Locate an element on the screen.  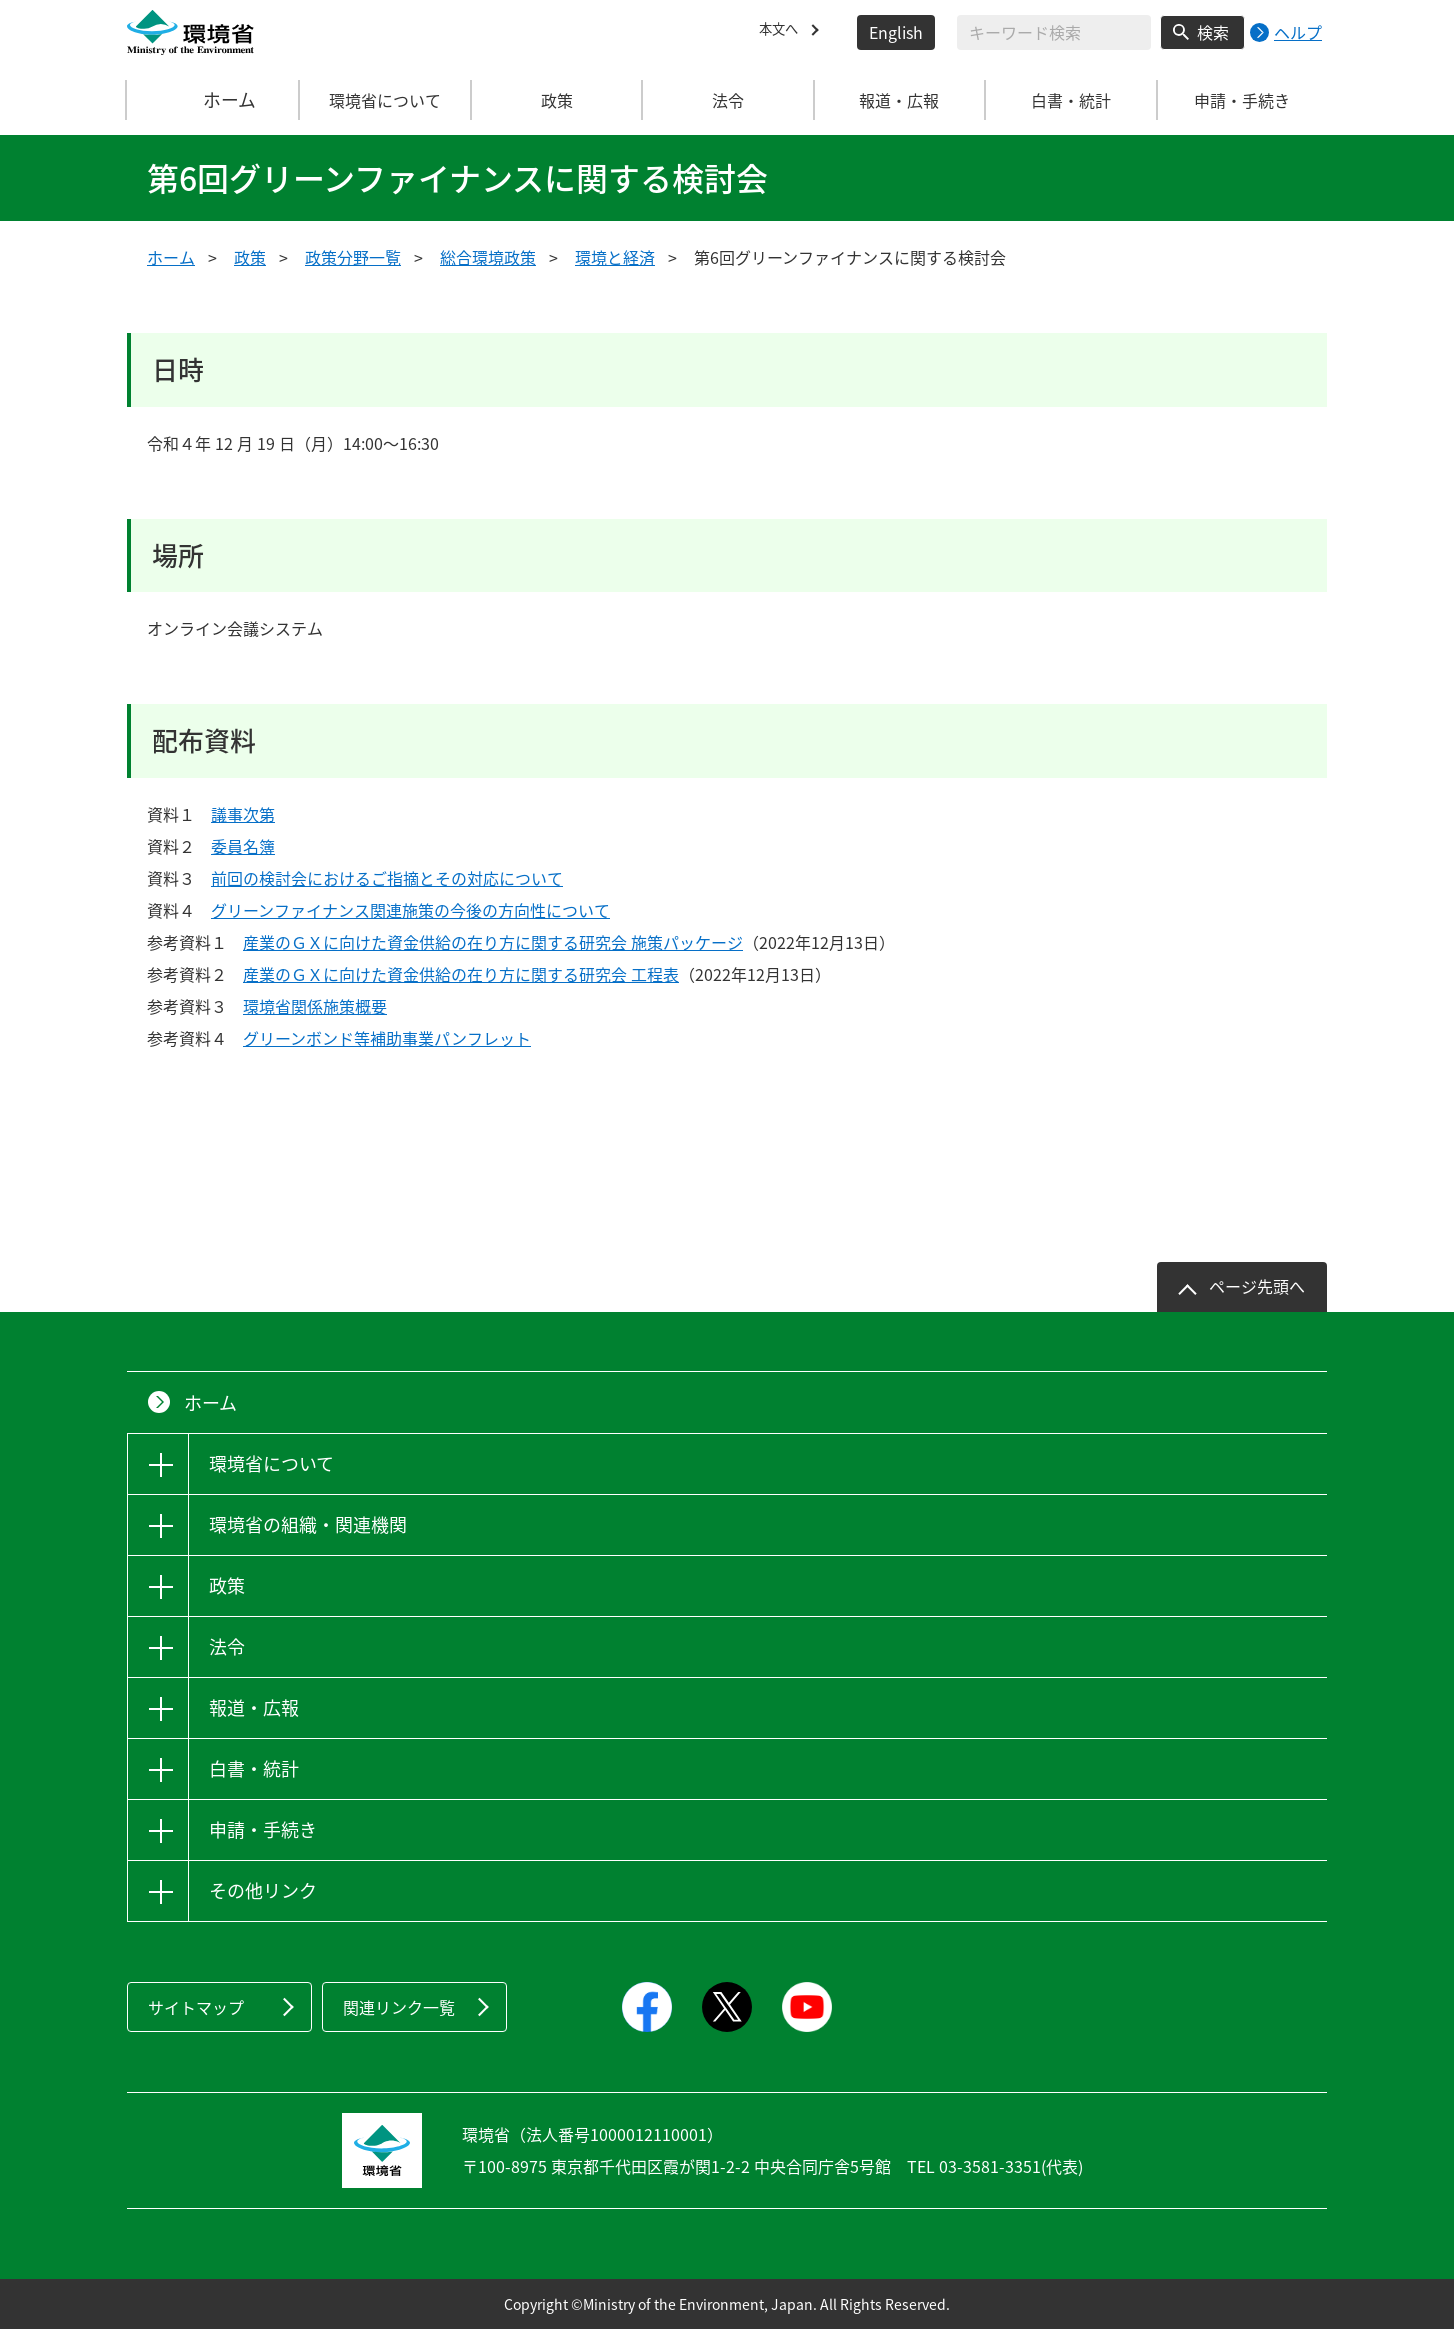
前回の検討会におけるご指摘とその対応について is located at coordinates (387, 878).